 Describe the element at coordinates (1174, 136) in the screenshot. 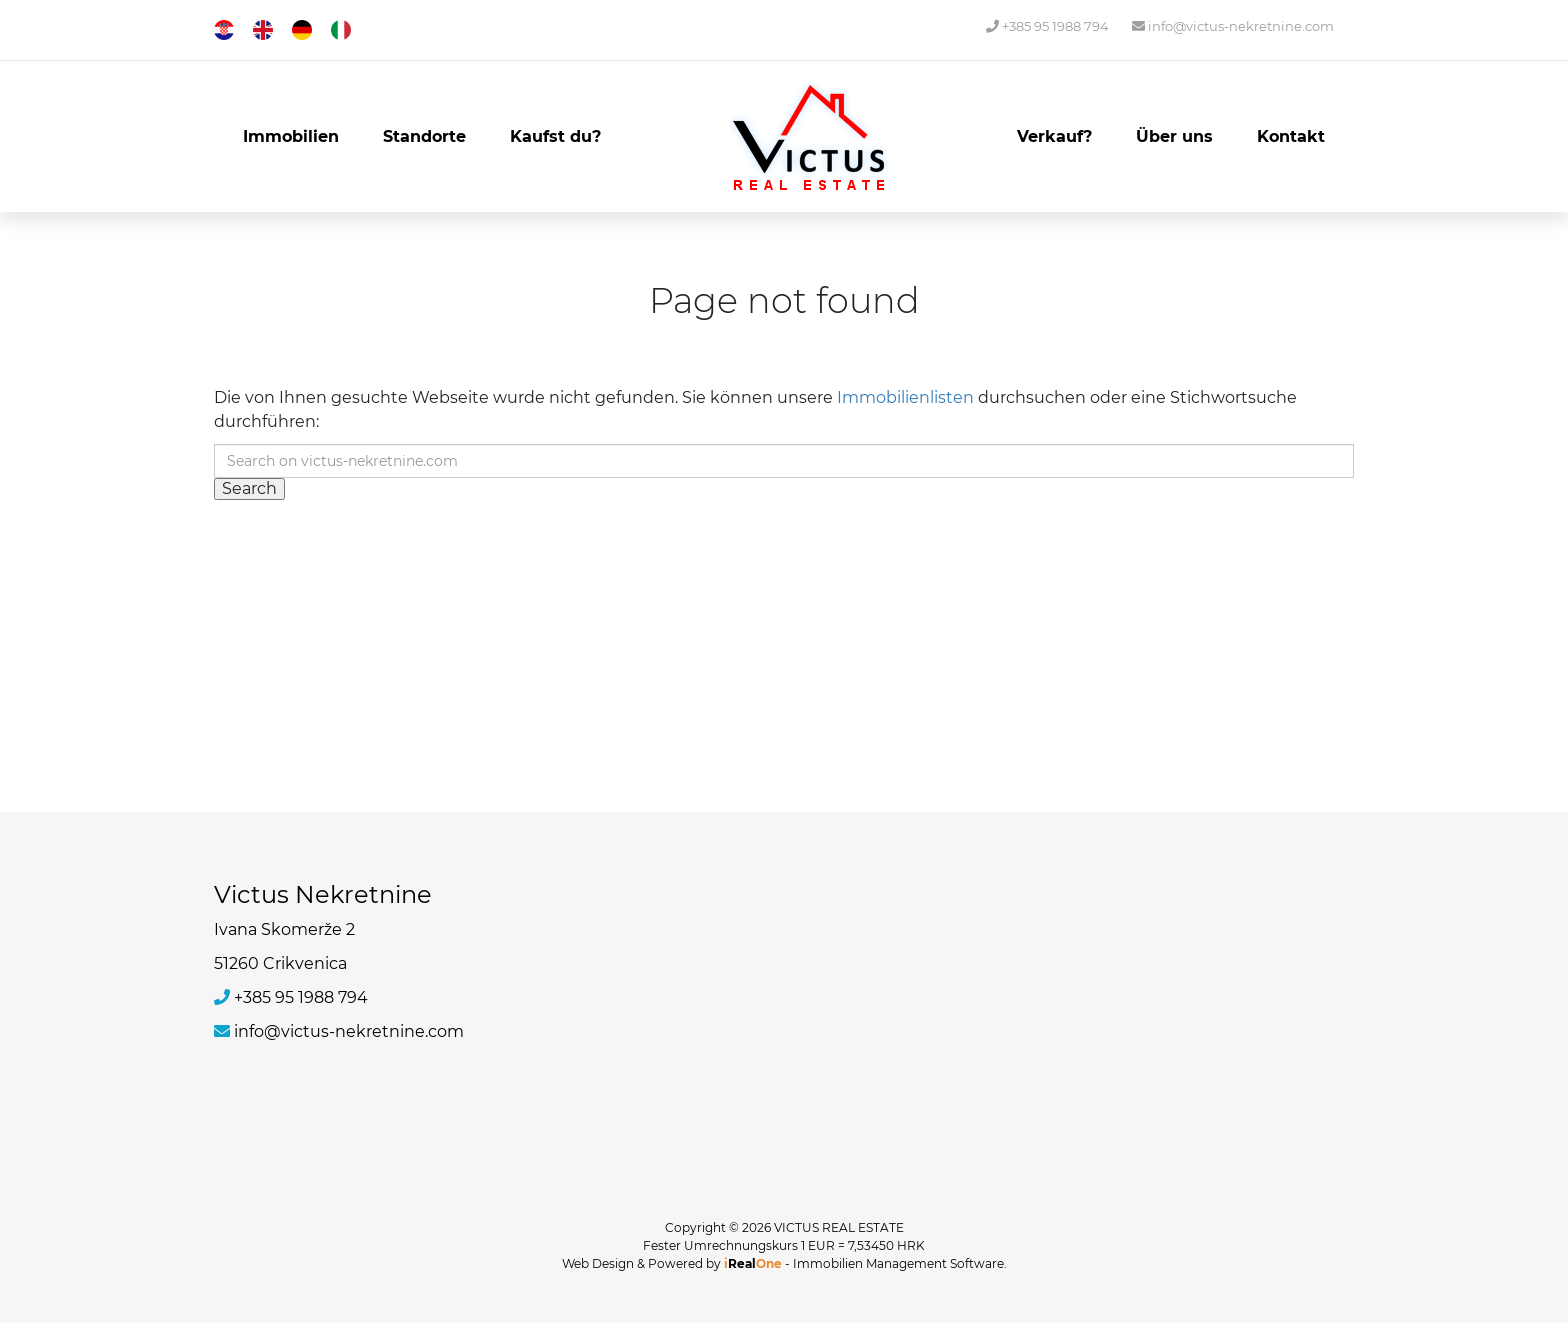

I see `Über uns` at that location.